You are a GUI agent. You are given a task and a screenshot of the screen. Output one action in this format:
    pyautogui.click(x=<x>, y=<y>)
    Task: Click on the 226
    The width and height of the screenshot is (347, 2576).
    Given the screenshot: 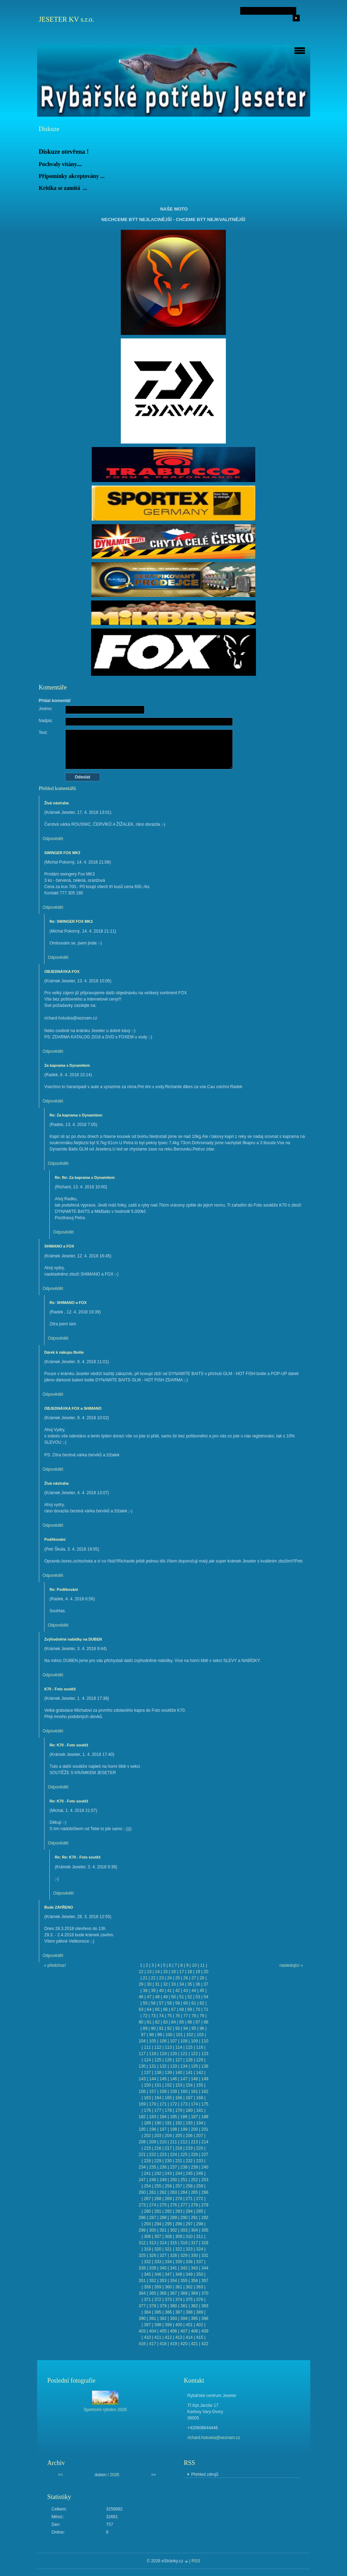 What is the action you would take?
    pyautogui.click(x=194, y=2154)
    